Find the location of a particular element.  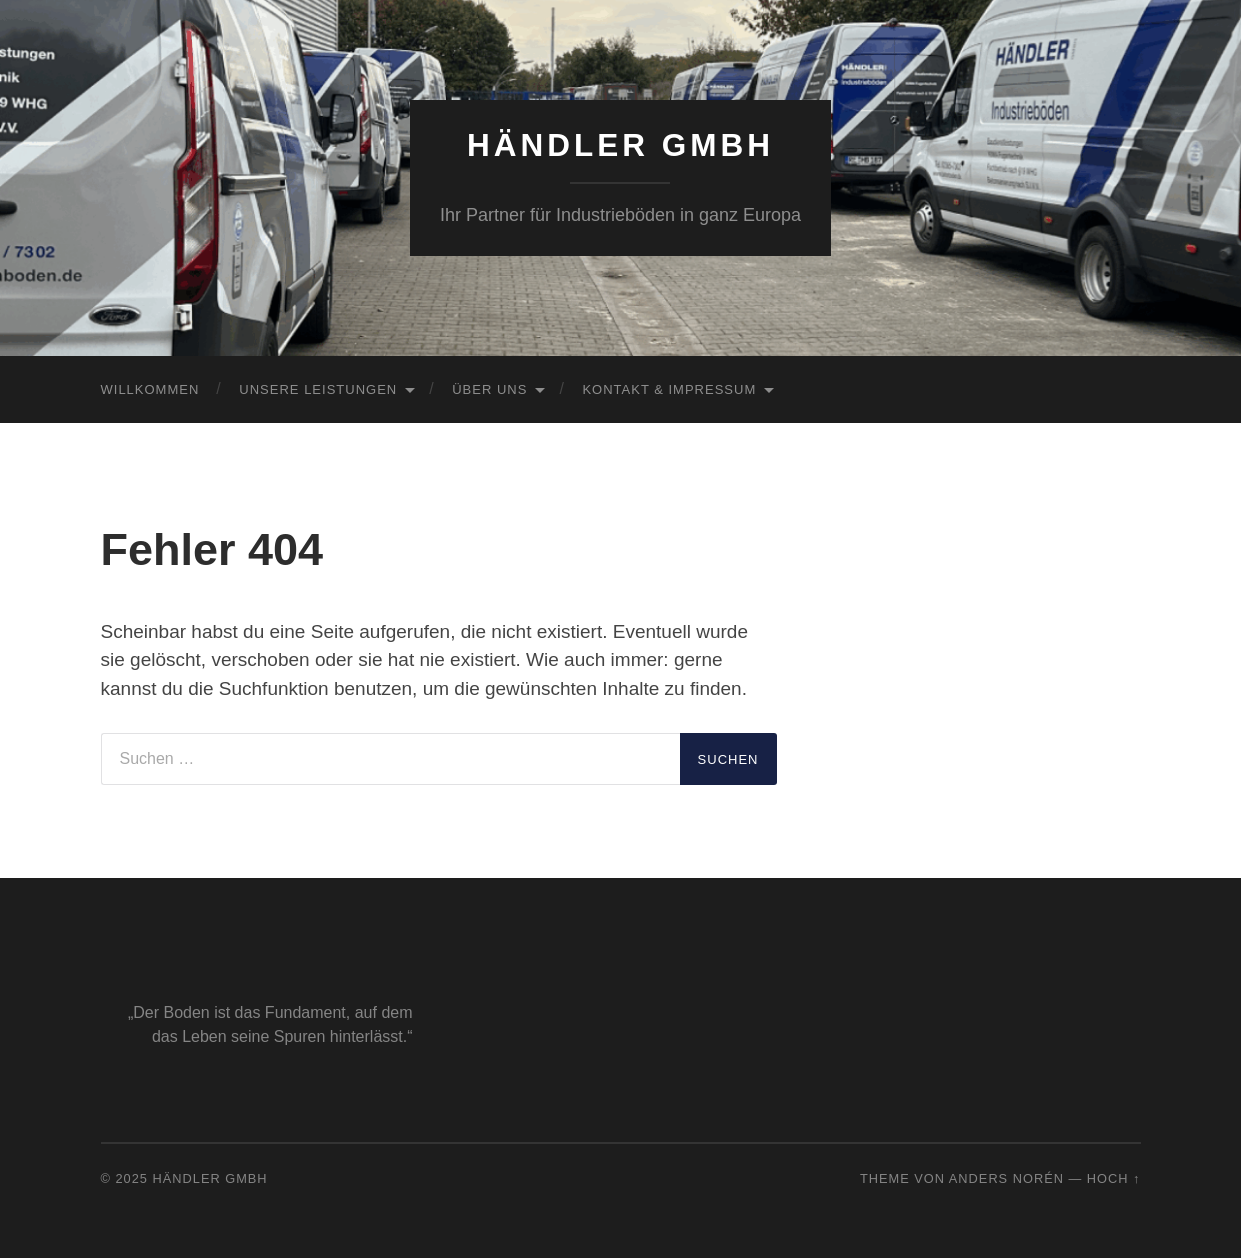

Unsere Leistungen is located at coordinates (318, 389).